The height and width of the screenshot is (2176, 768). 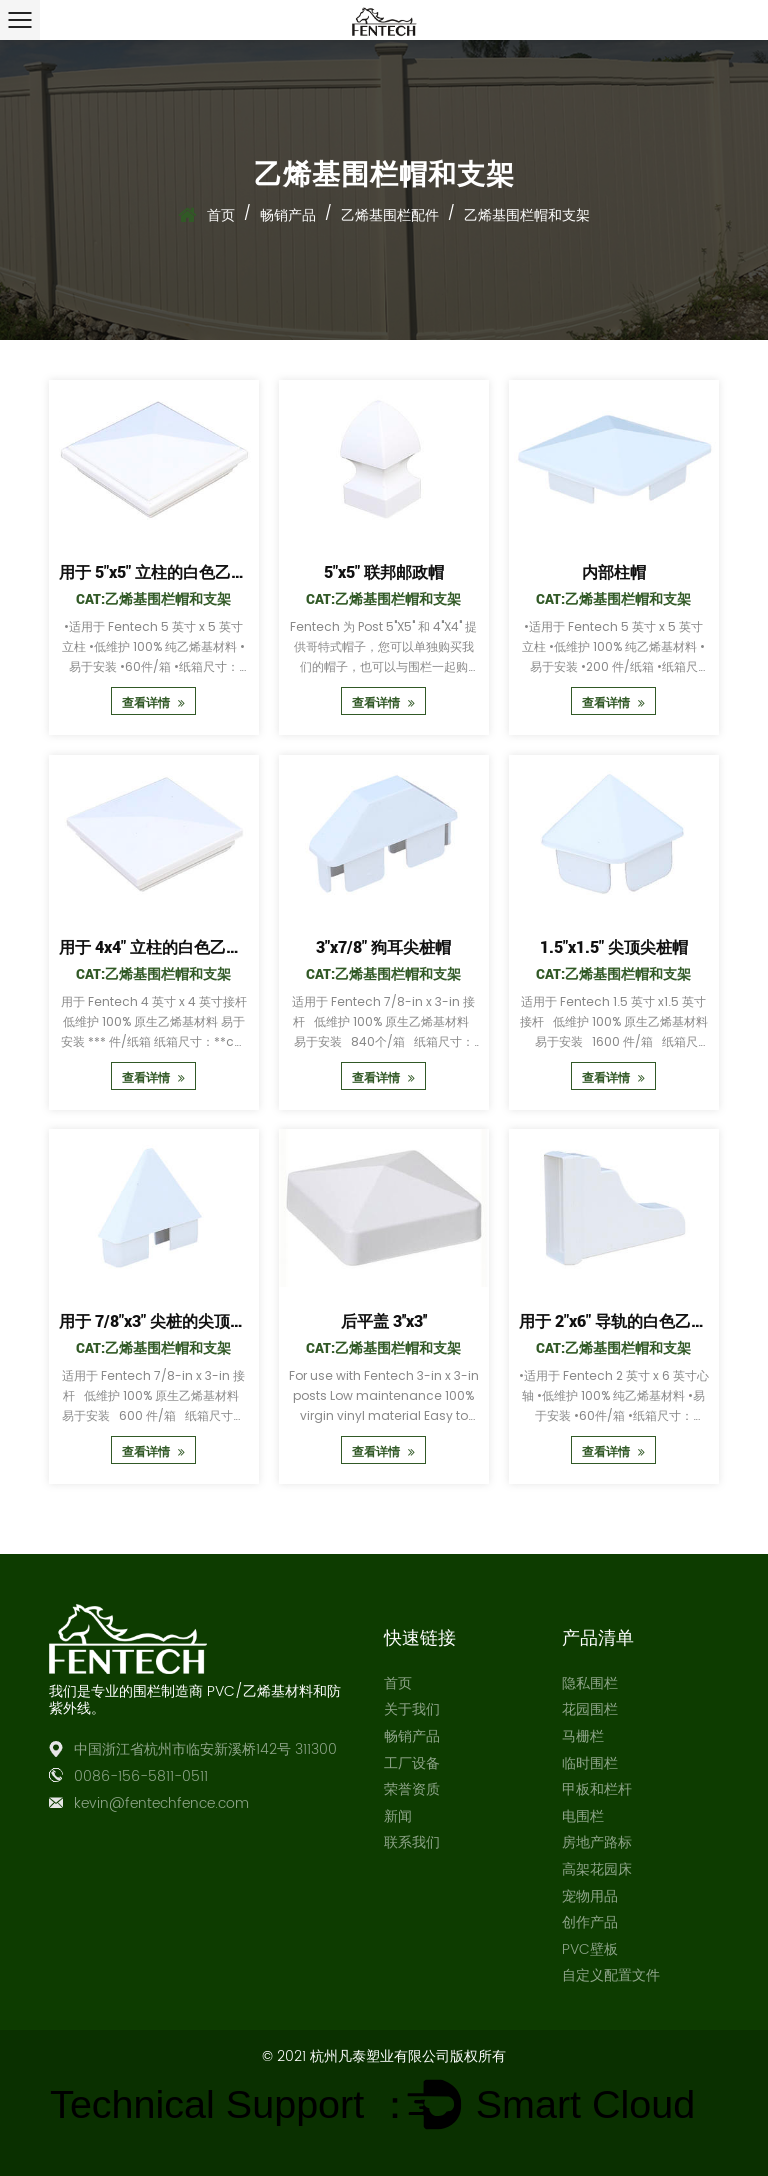 What do you see at coordinates (590, 1922) in the screenshot?
I see `创作产品` at bounding box center [590, 1922].